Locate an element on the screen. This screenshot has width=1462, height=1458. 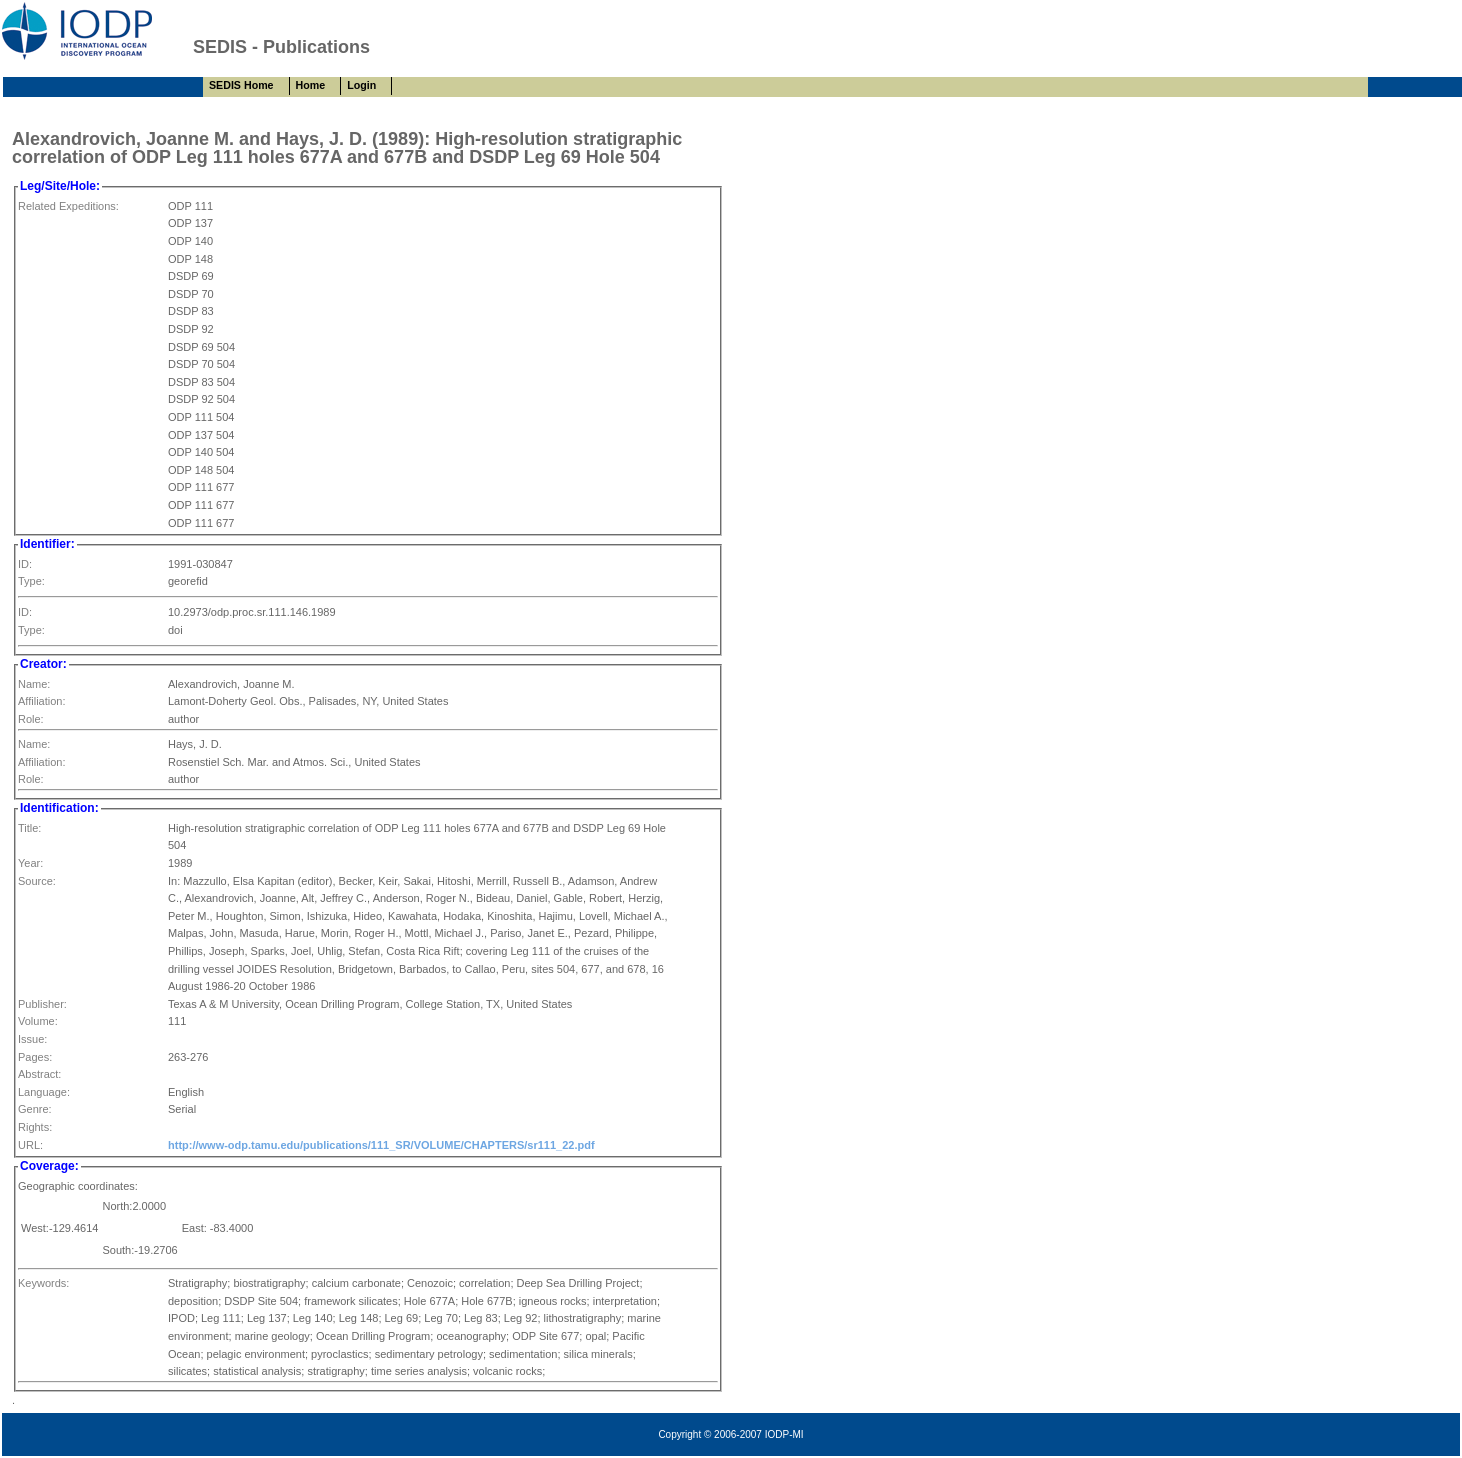
Year: is located at coordinates (30, 863).